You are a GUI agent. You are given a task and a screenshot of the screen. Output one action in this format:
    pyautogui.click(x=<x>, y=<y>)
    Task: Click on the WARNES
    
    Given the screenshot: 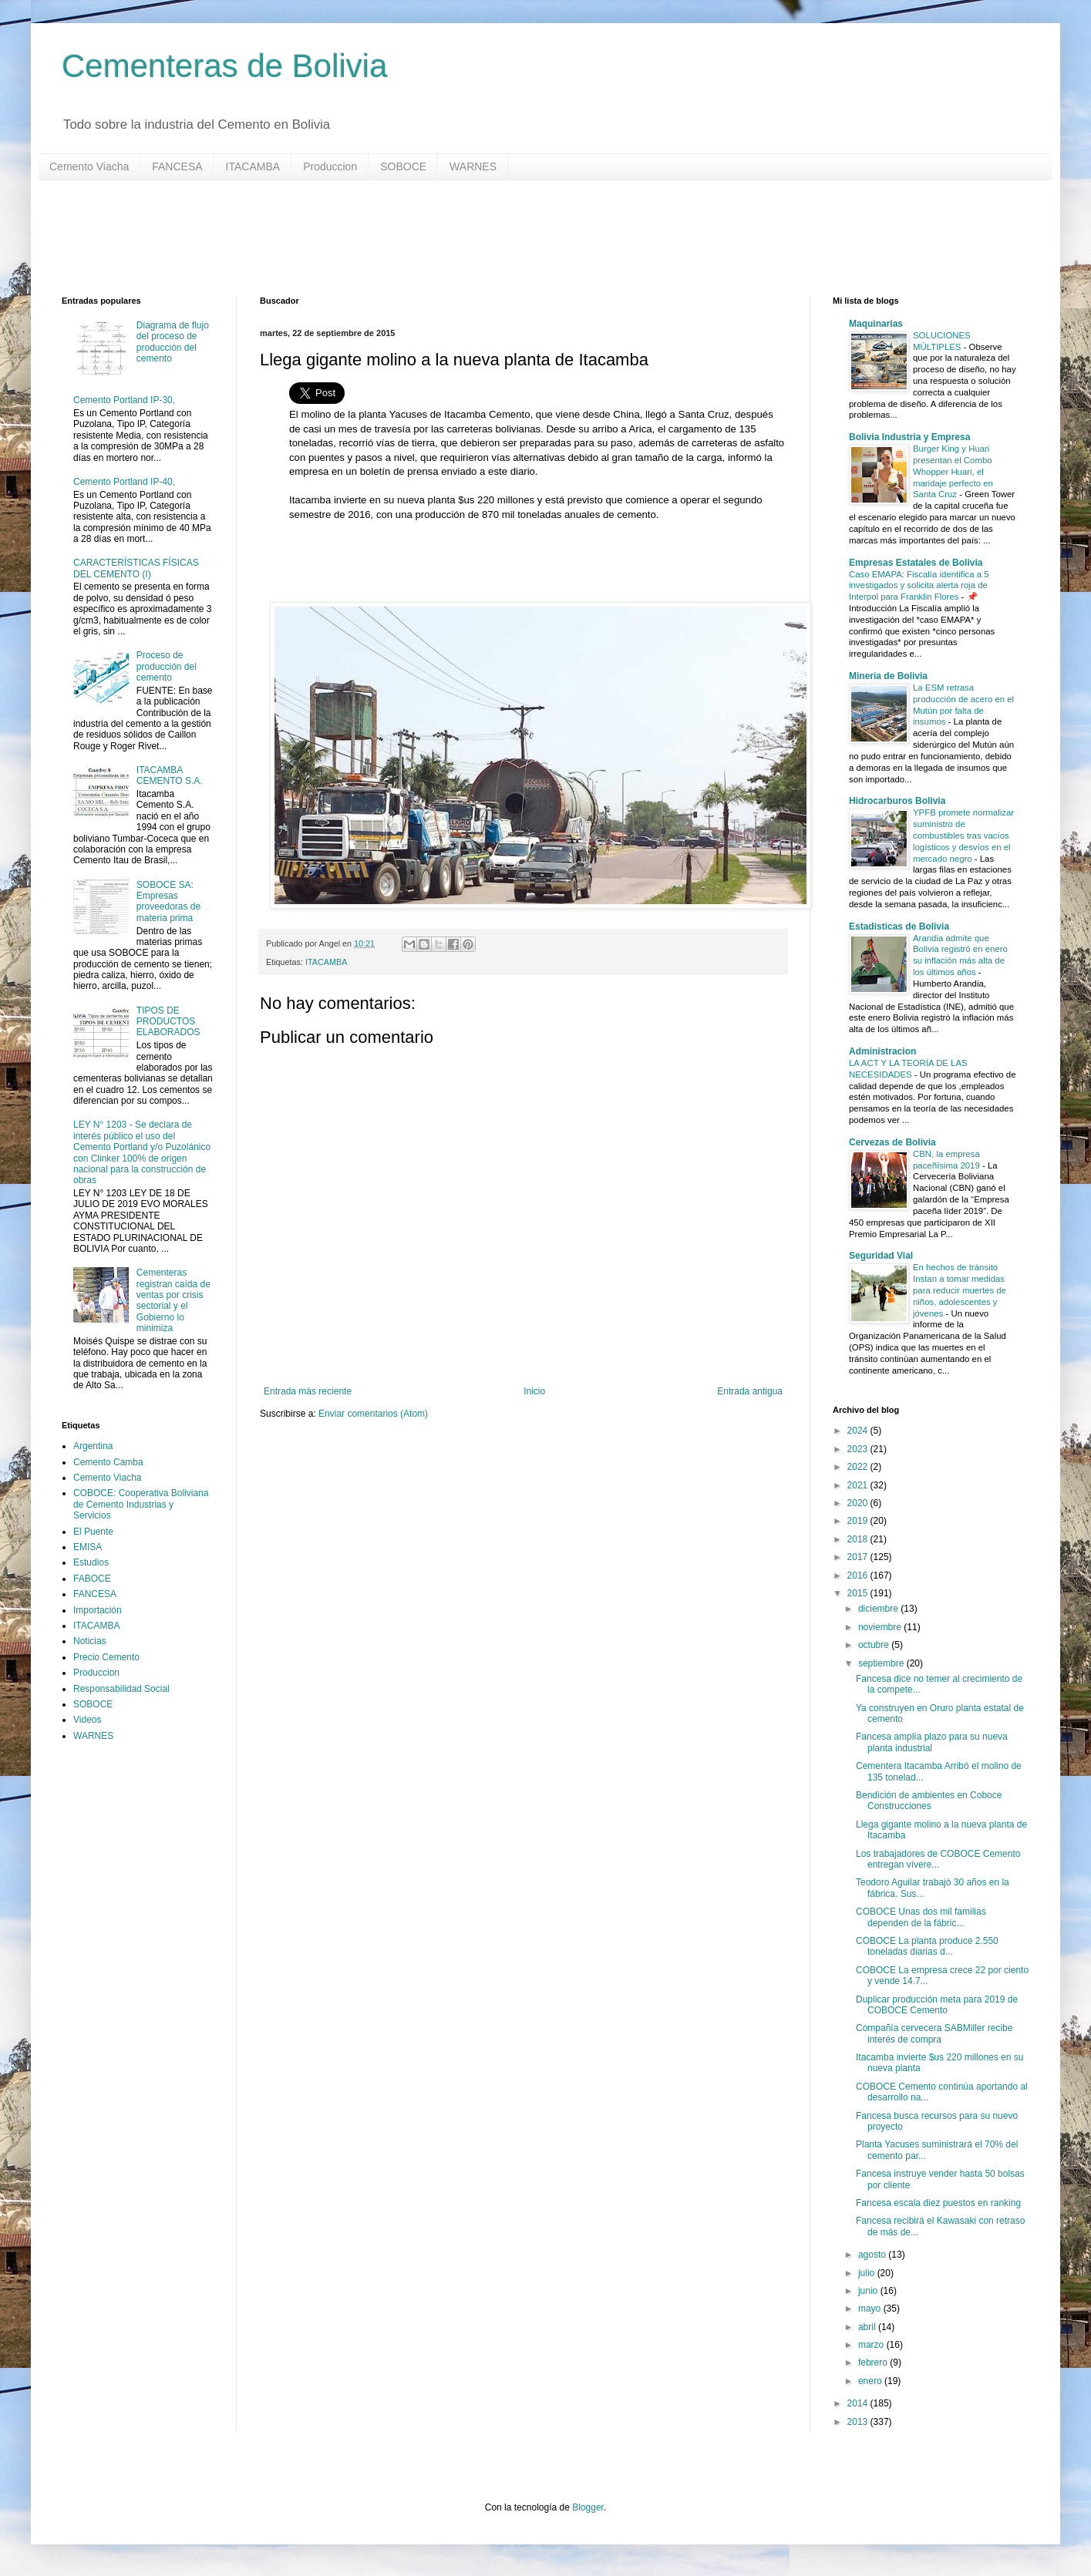 What is the action you would take?
    pyautogui.click(x=473, y=166)
    